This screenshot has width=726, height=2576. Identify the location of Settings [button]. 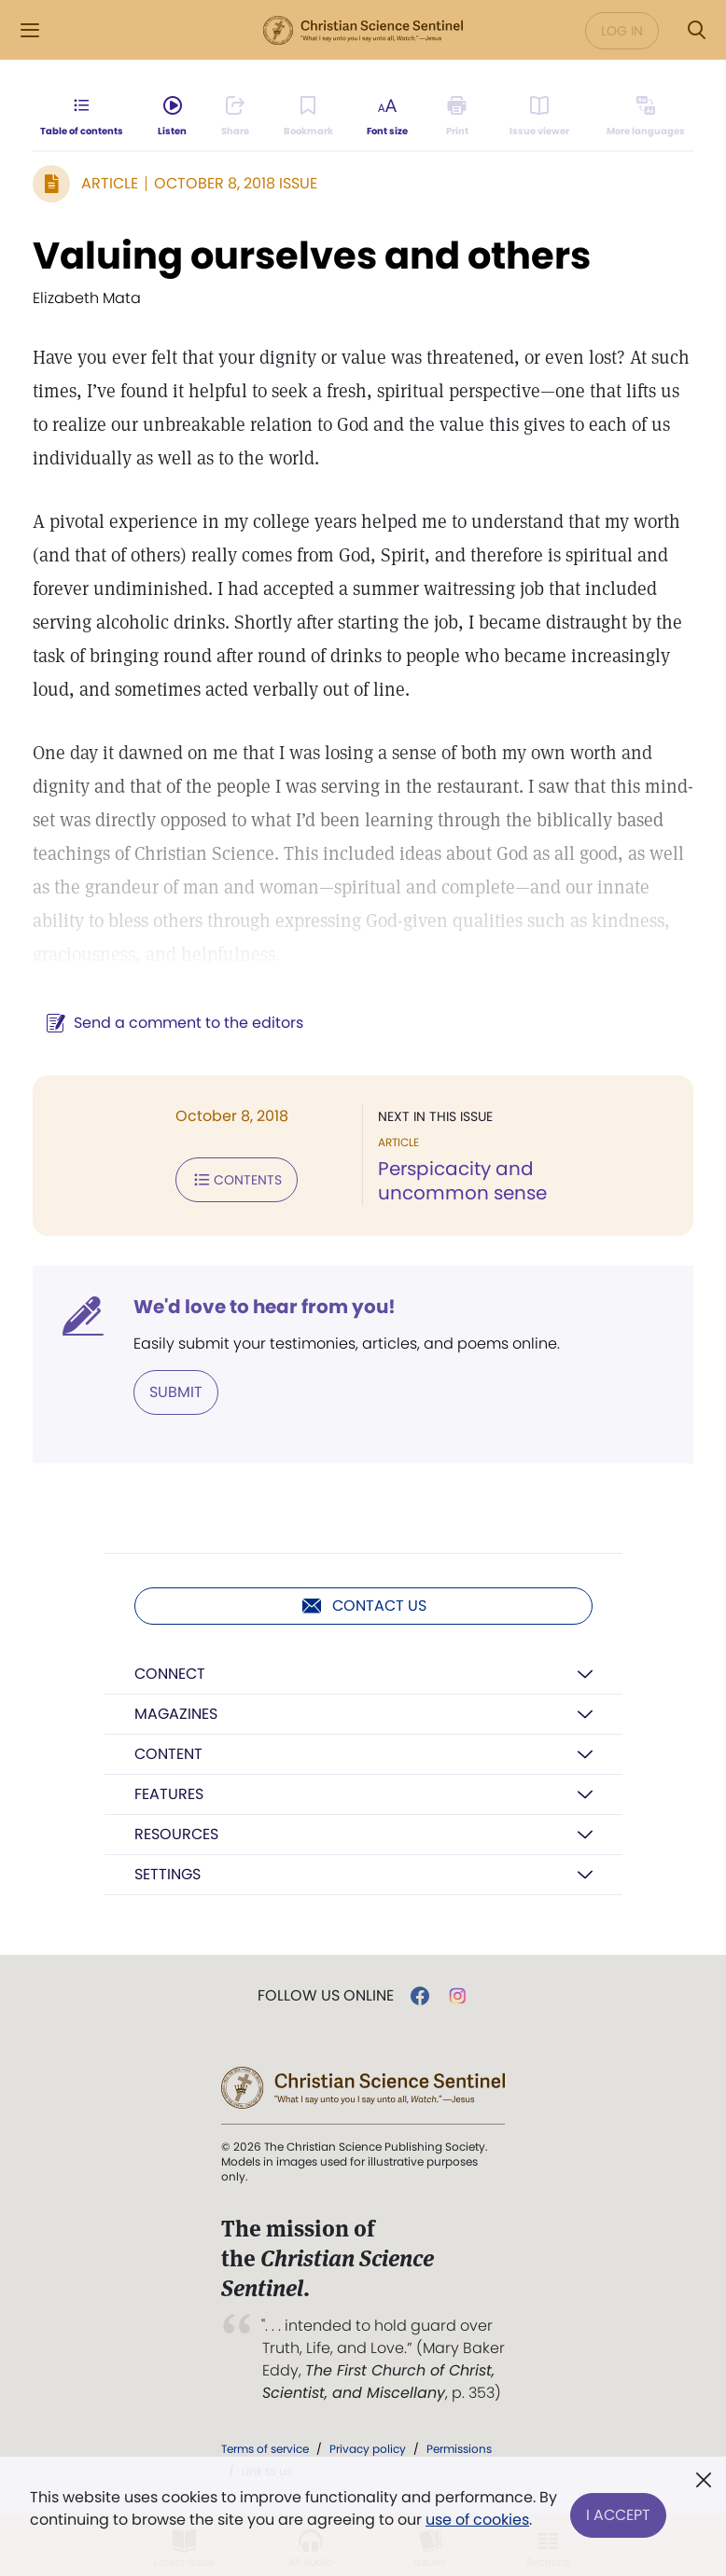
(167, 1874).